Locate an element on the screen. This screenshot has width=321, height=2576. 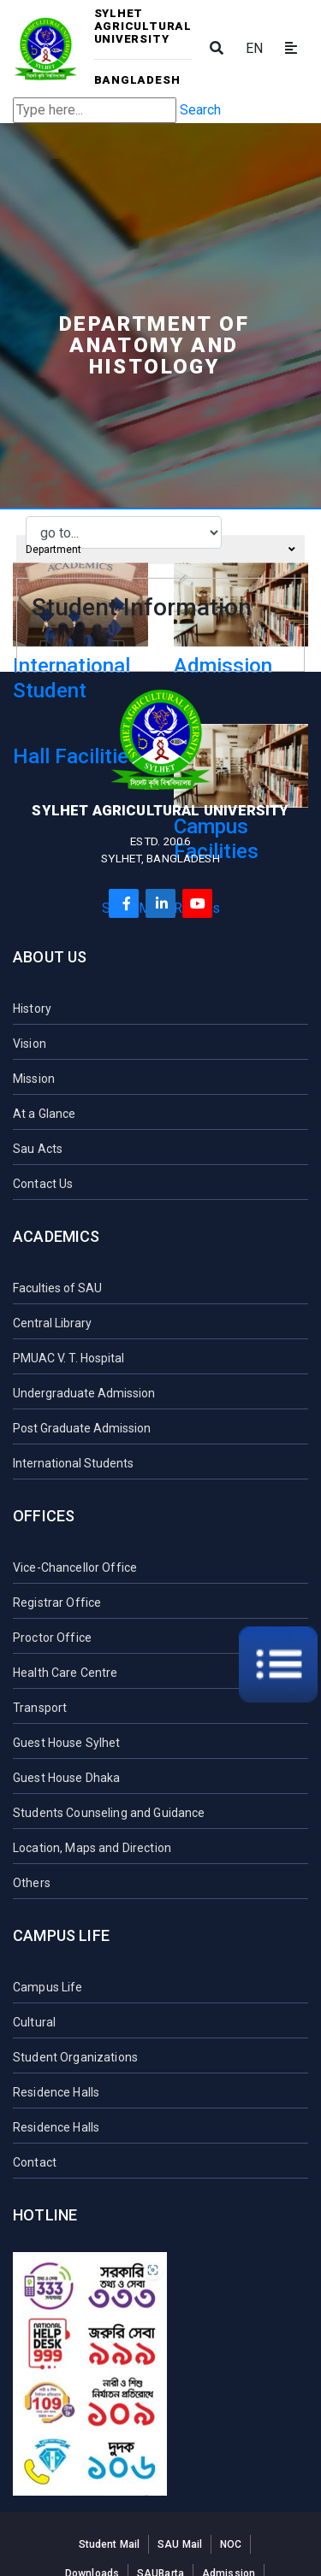
Search is located at coordinates (200, 110).